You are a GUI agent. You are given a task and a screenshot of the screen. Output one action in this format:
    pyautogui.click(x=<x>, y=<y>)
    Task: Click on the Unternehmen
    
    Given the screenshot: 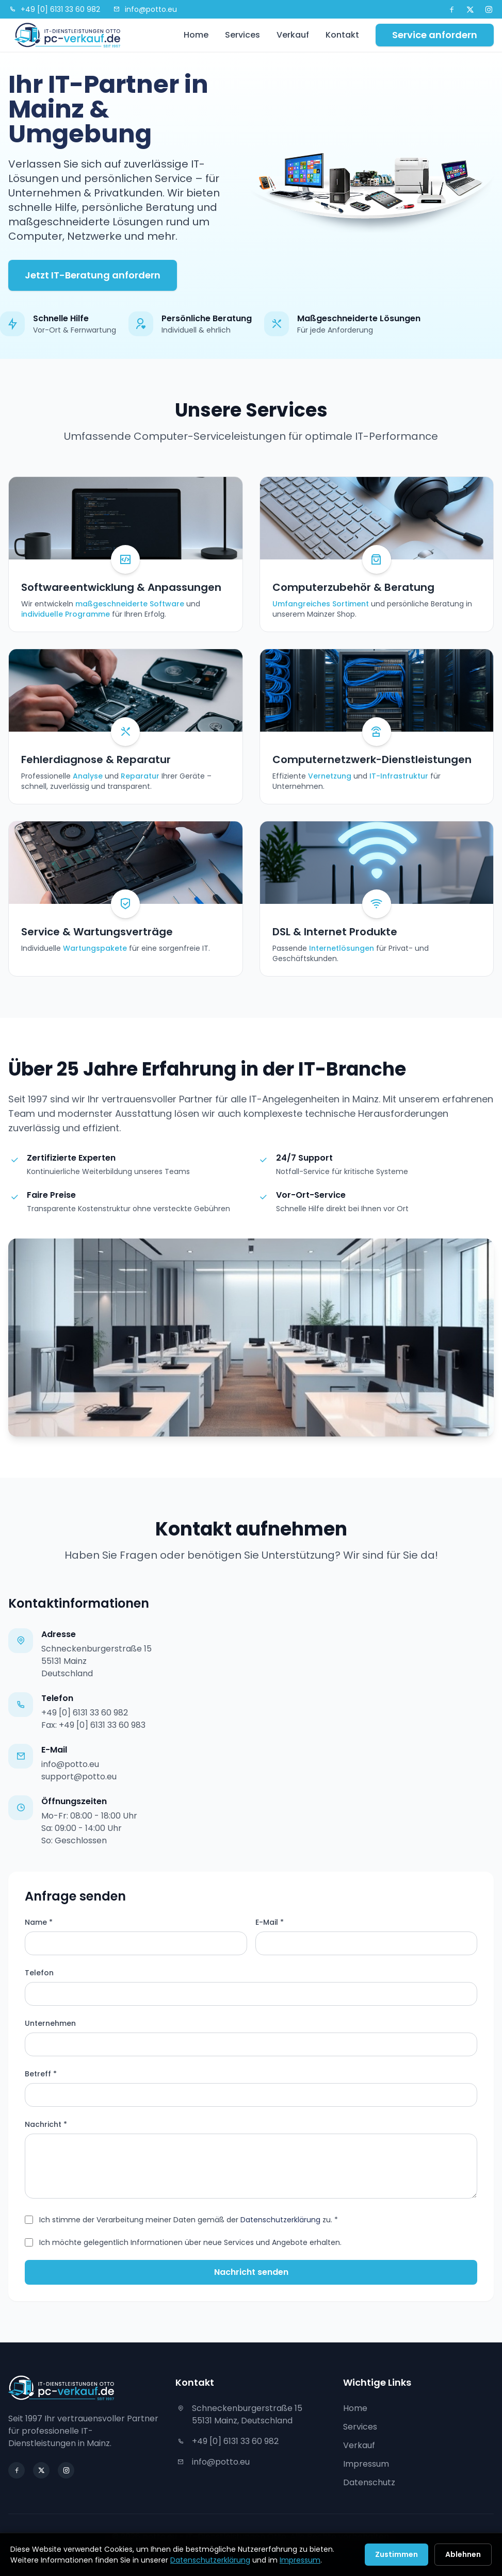 What is the action you would take?
    pyautogui.click(x=50, y=2023)
    